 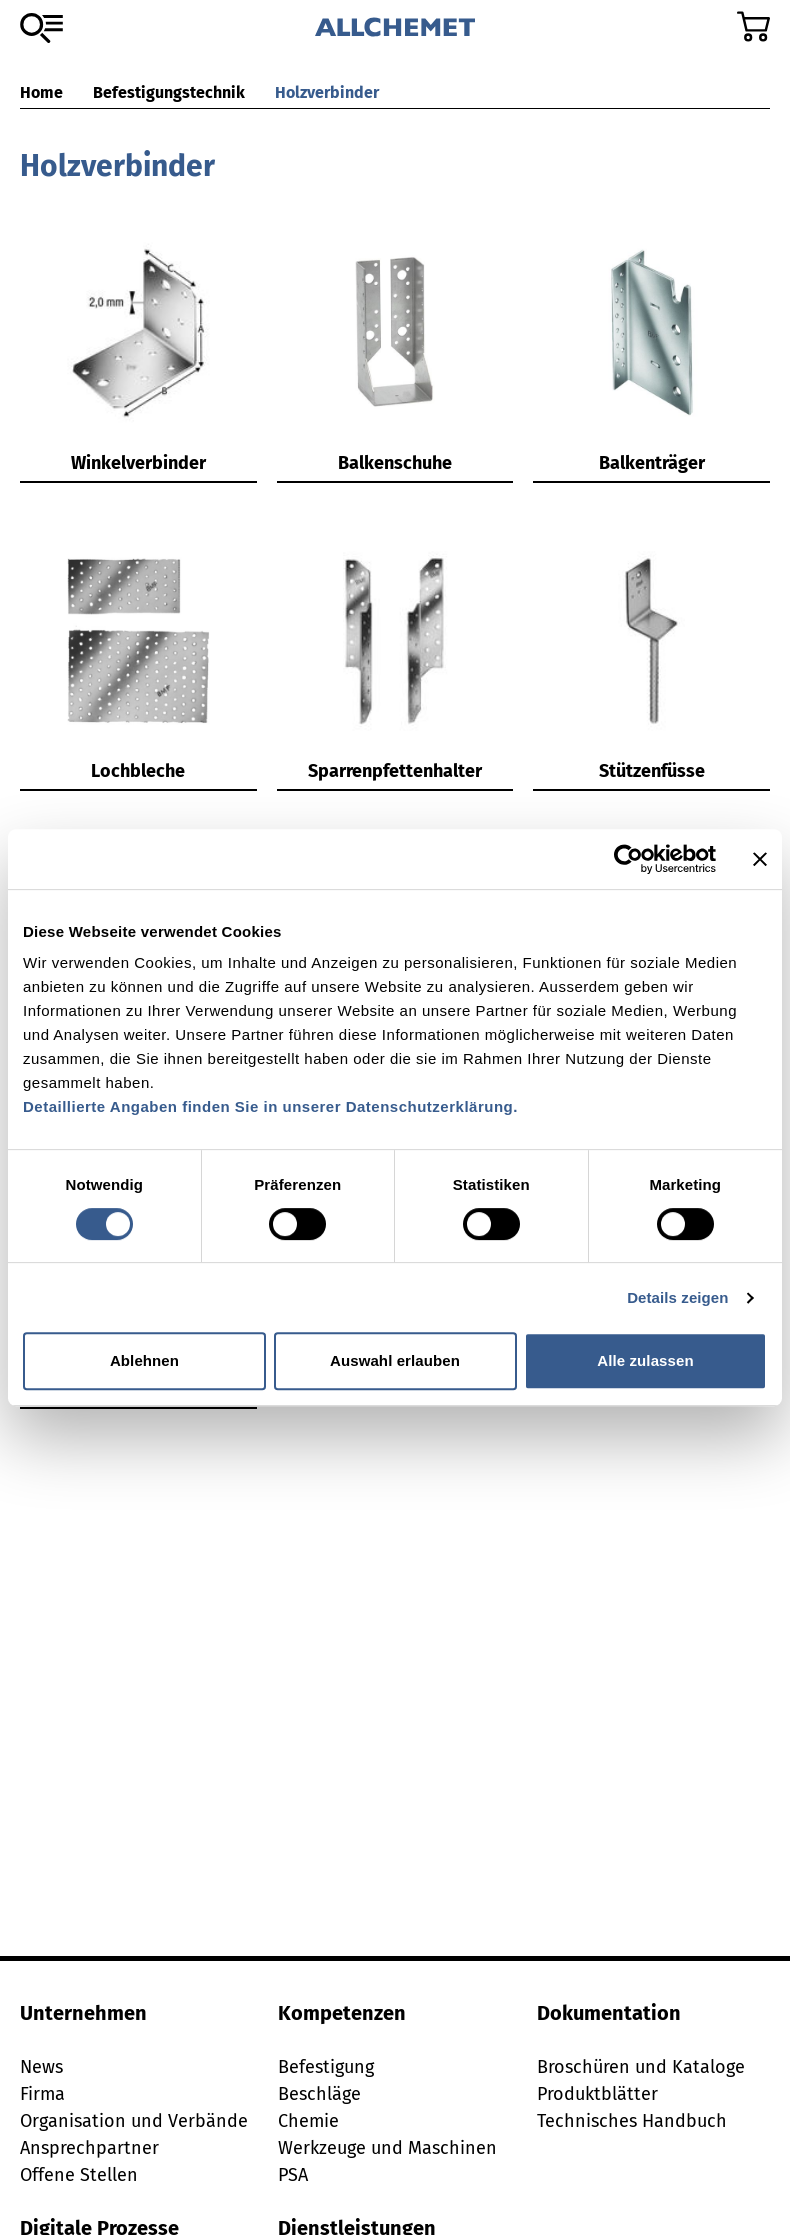 What do you see at coordinates (89, 2148) in the screenshot?
I see `Ansprechpartner` at bounding box center [89, 2148].